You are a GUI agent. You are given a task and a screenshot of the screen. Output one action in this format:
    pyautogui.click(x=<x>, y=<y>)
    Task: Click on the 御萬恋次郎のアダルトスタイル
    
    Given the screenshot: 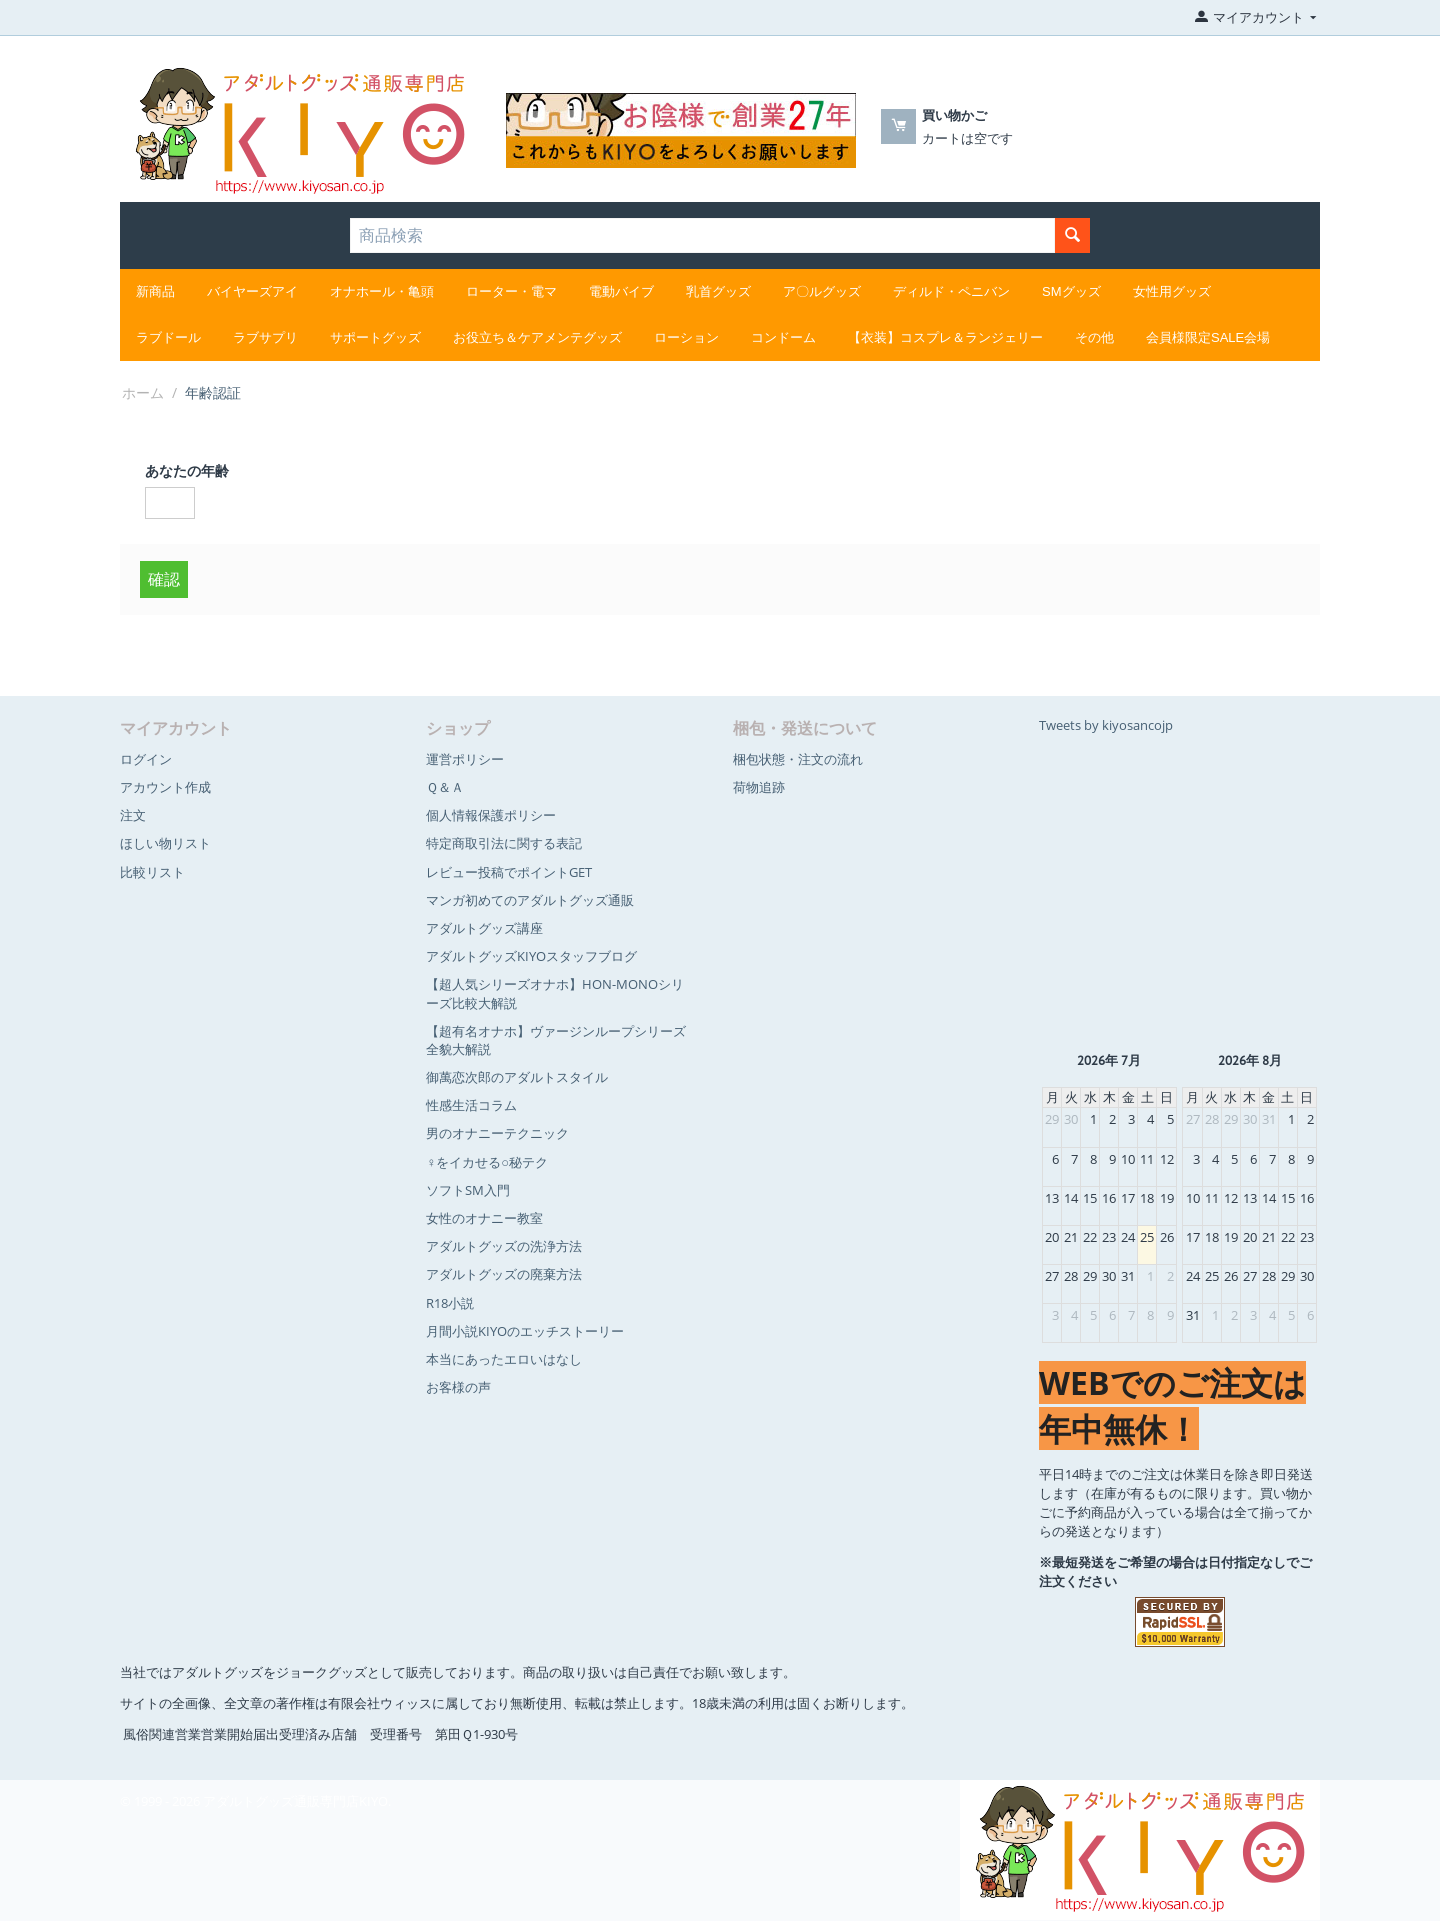 What is the action you would take?
    pyautogui.click(x=517, y=1077)
    